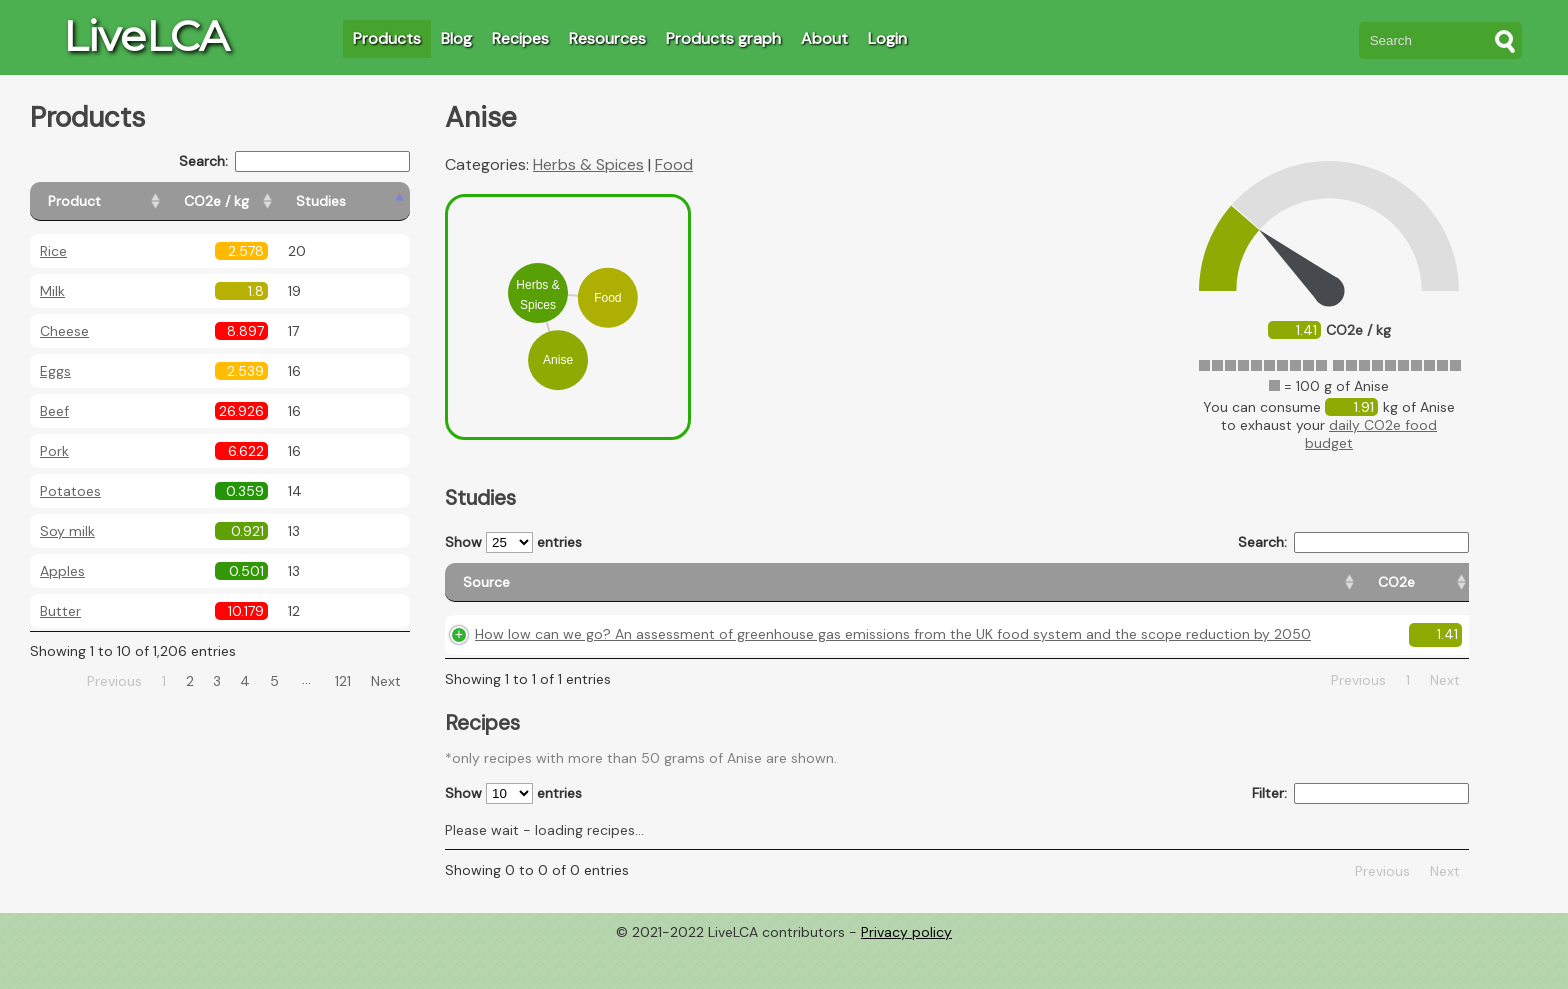 This screenshot has height=989, width=1568. I want to click on Products graph, so click(723, 38).